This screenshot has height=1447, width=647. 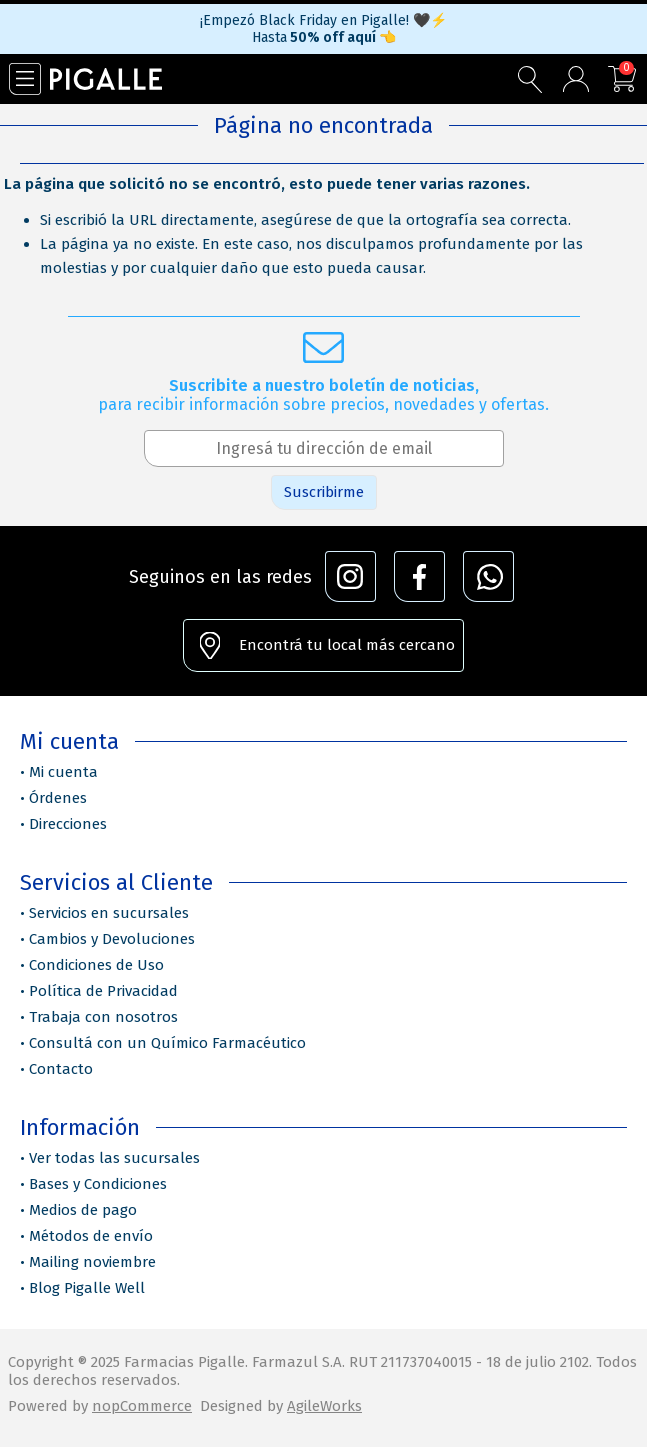 I want to click on Servicios en sucursales, so click(x=109, y=913).